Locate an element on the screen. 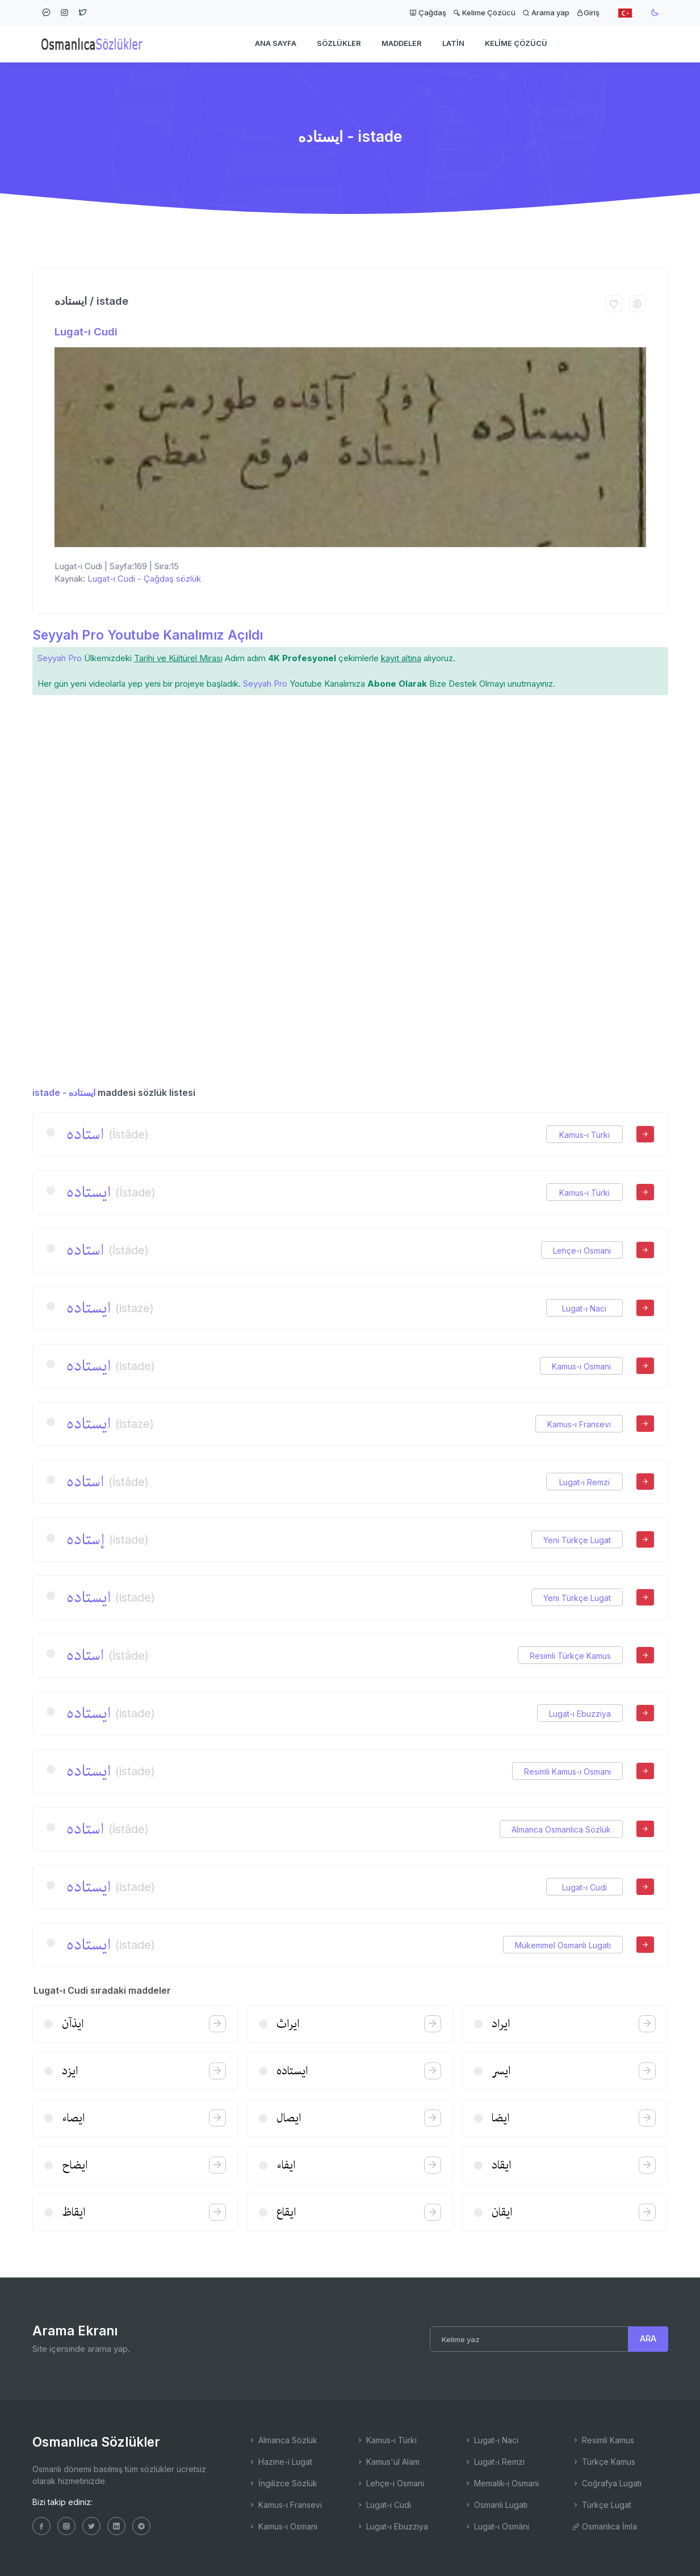 The image size is (700, 2576). Lugat-ı Remzi is located at coordinates (584, 1482).